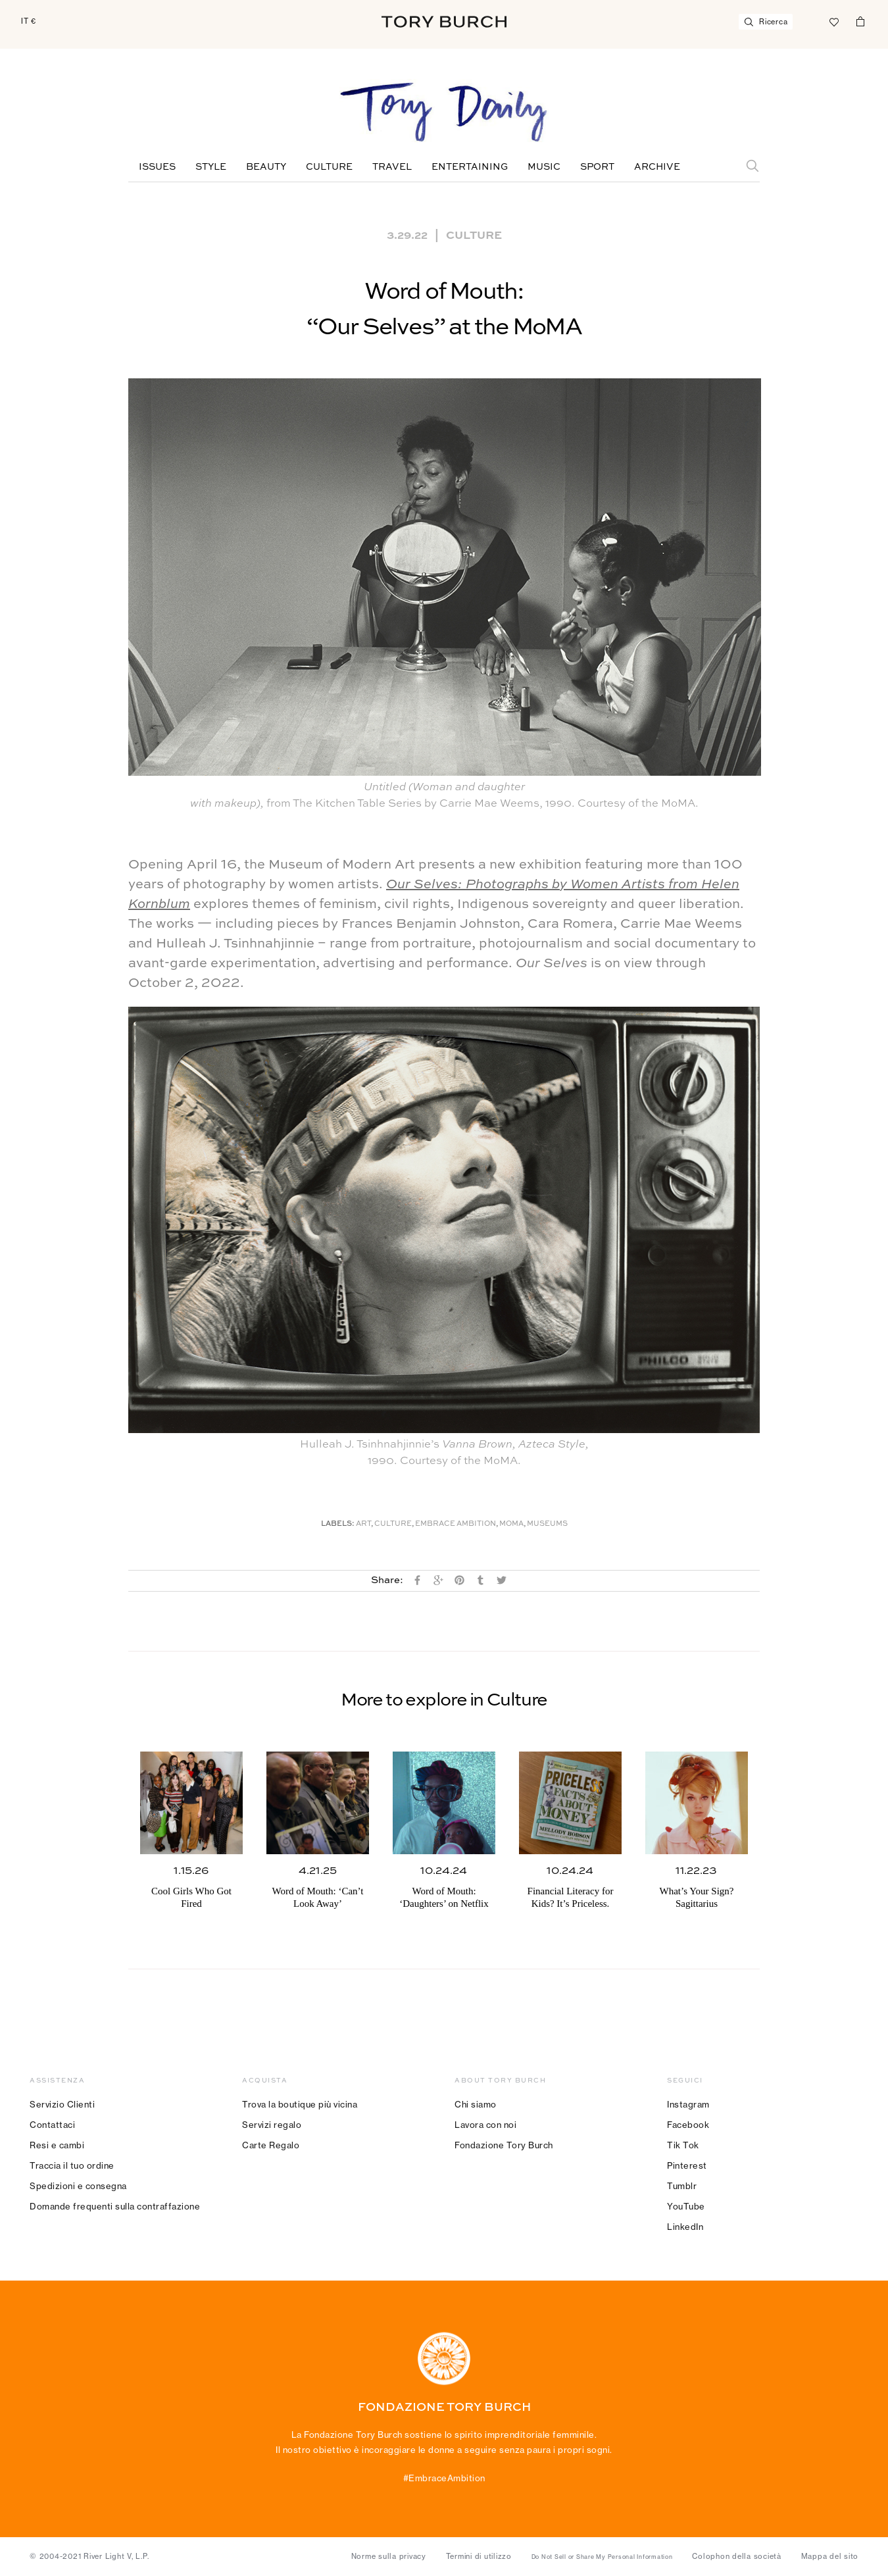  I want to click on Domande frequenti sulla contraffazione, so click(115, 2206).